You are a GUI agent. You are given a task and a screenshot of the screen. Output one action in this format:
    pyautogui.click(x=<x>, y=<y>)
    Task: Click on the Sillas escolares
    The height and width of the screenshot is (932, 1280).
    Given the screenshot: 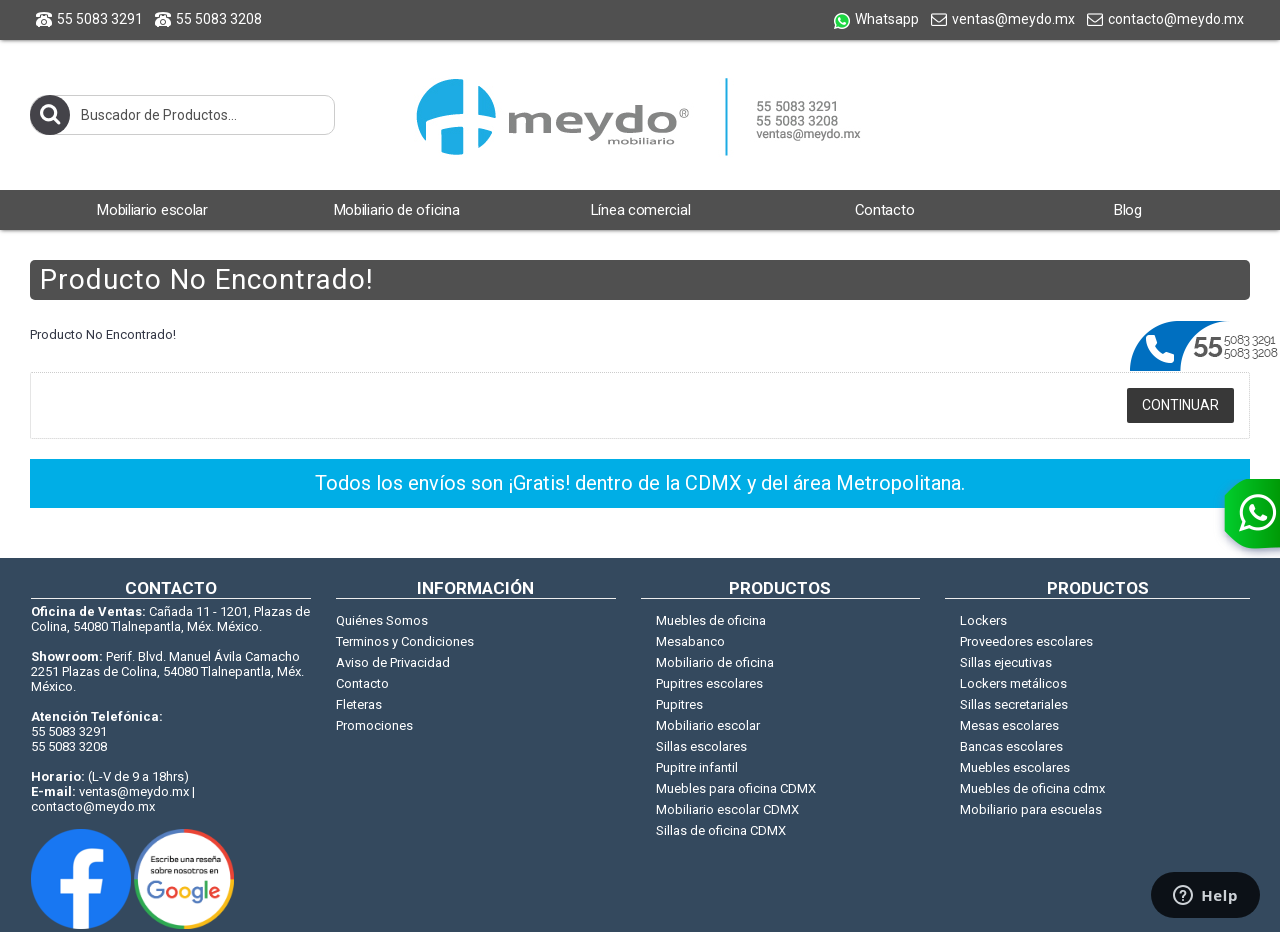 What is the action you would take?
    pyautogui.click(x=701, y=746)
    